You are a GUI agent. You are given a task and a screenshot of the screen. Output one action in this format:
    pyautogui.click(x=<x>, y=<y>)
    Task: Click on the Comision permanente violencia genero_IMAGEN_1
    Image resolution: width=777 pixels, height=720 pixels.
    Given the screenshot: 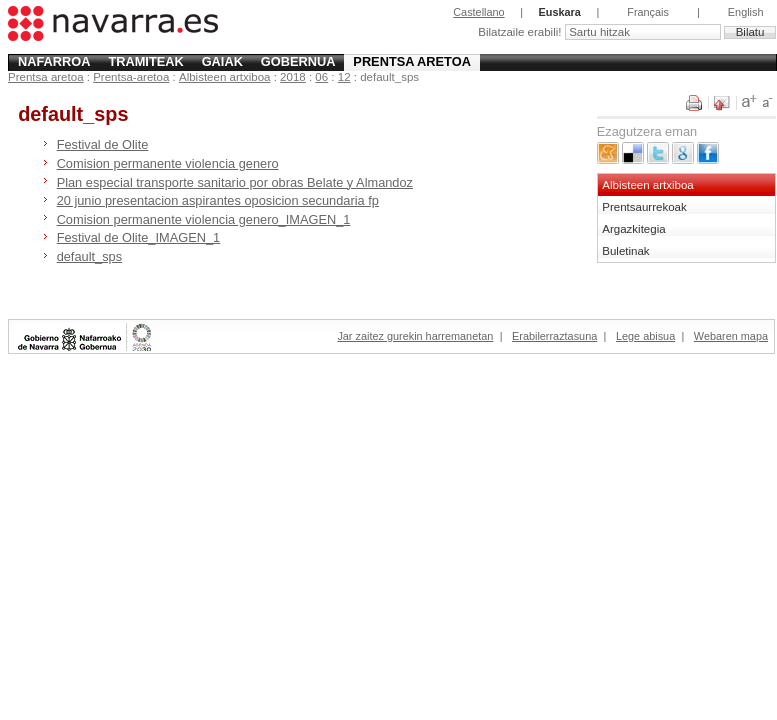 What is the action you would take?
    pyautogui.click(x=204, y=219)
    